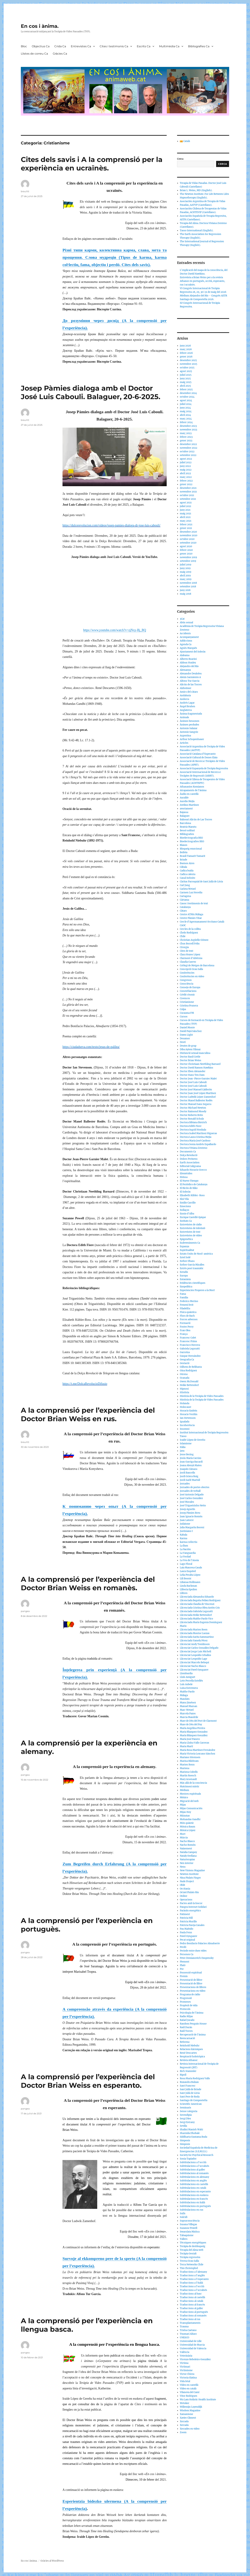 This screenshot has height=2576, width=250. I want to click on Patricia Murillo, so click(188, 1921).